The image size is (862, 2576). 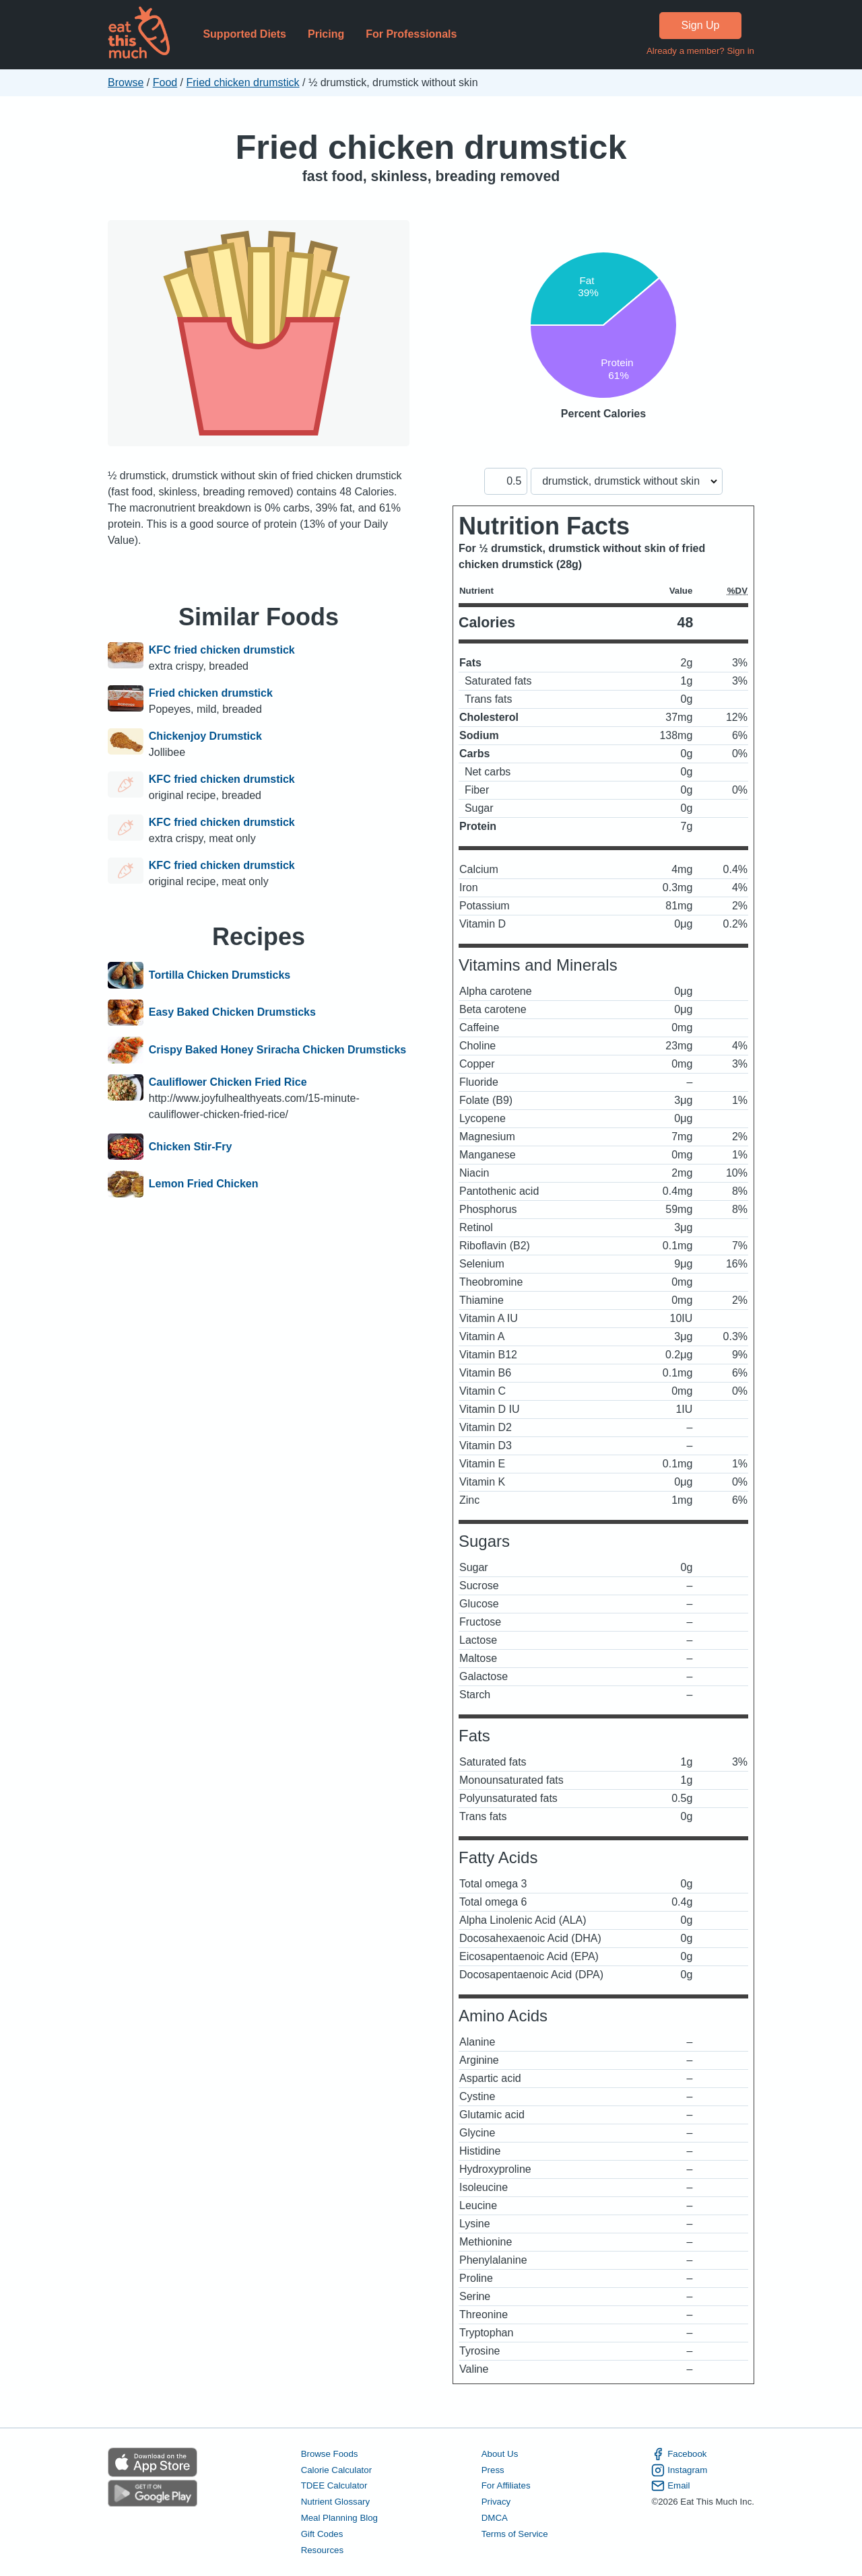 What do you see at coordinates (228, 1082) in the screenshot?
I see `Cauliflower Chicken Fried Rice` at bounding box center [228, 1082].